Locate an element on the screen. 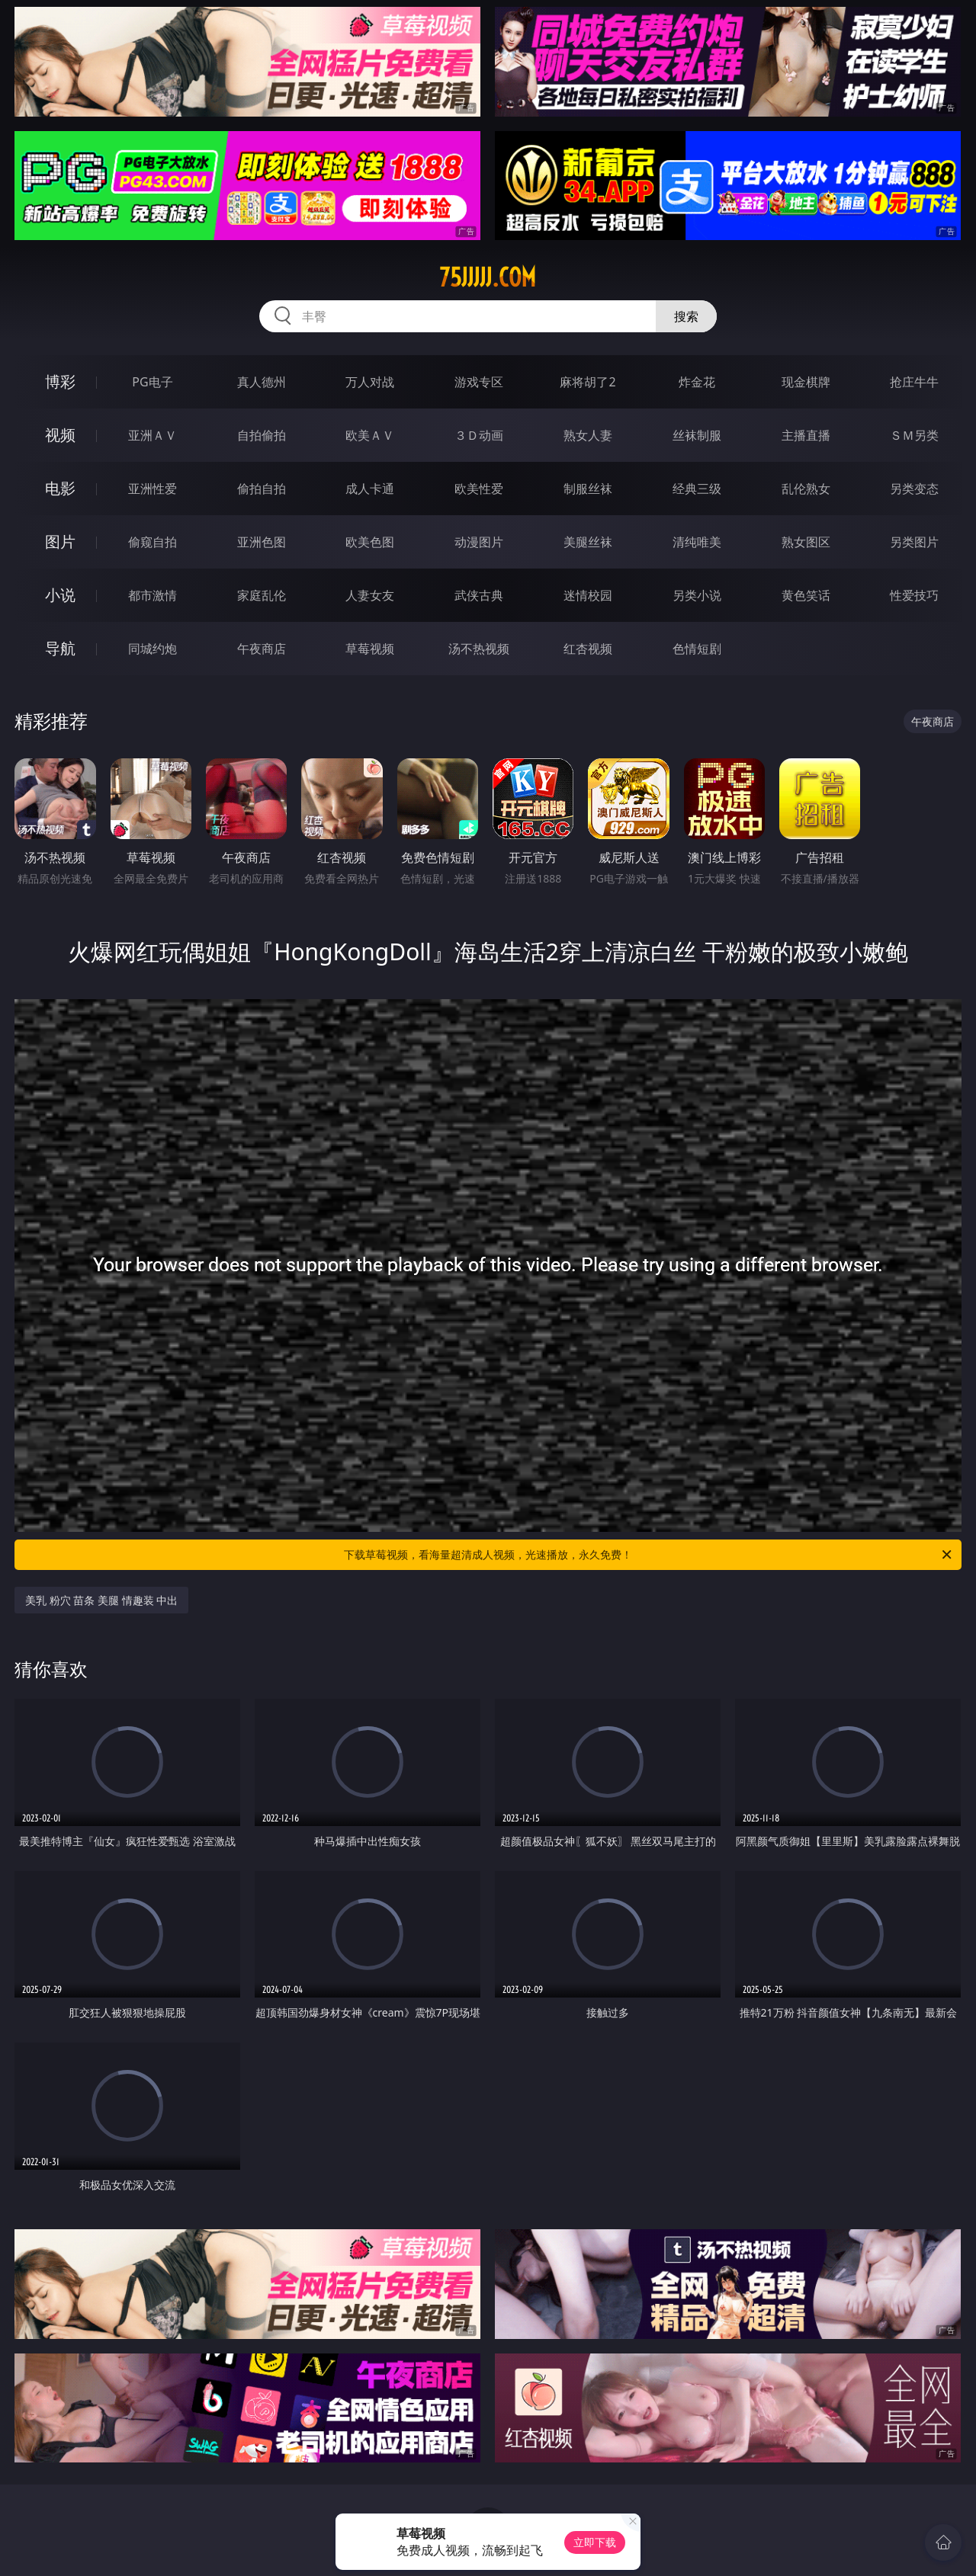  另类图片 is located at coordinates (914, 541).